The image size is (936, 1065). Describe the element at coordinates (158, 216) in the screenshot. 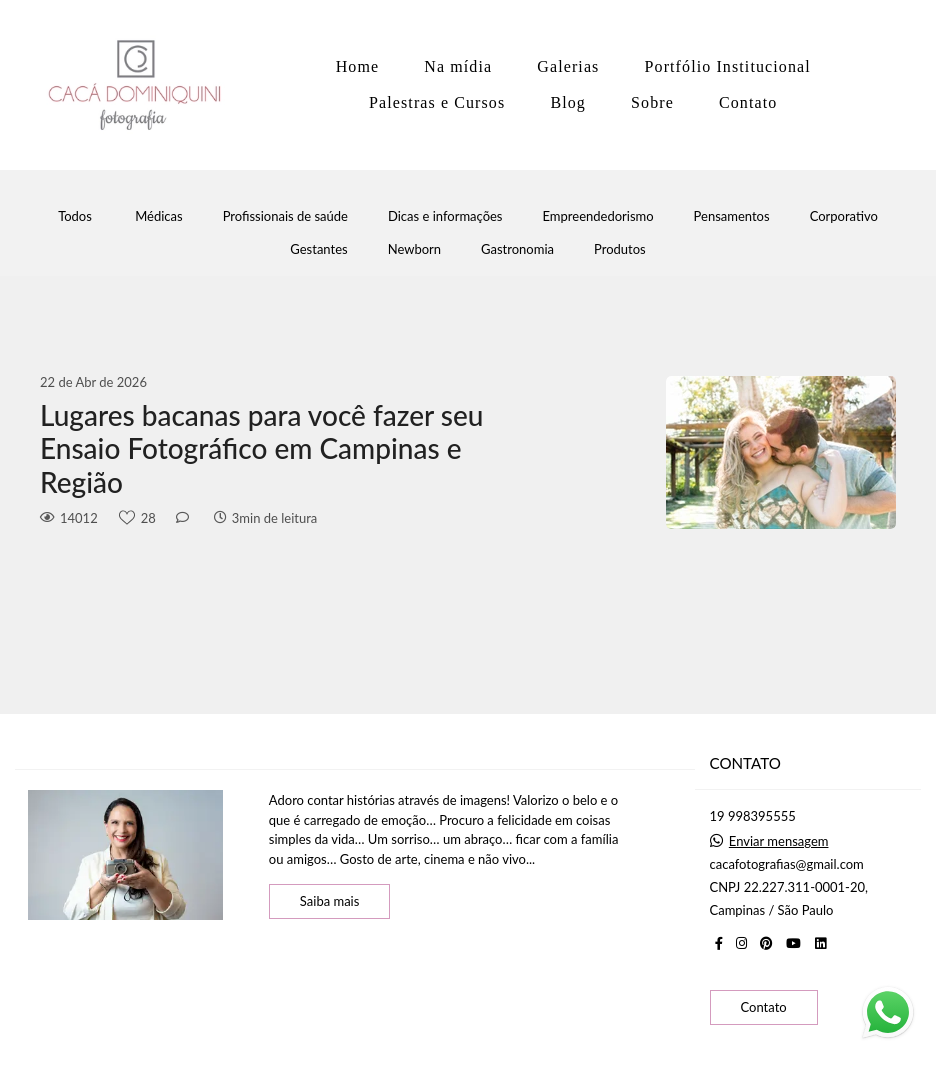

I see `Médicas` at that location.